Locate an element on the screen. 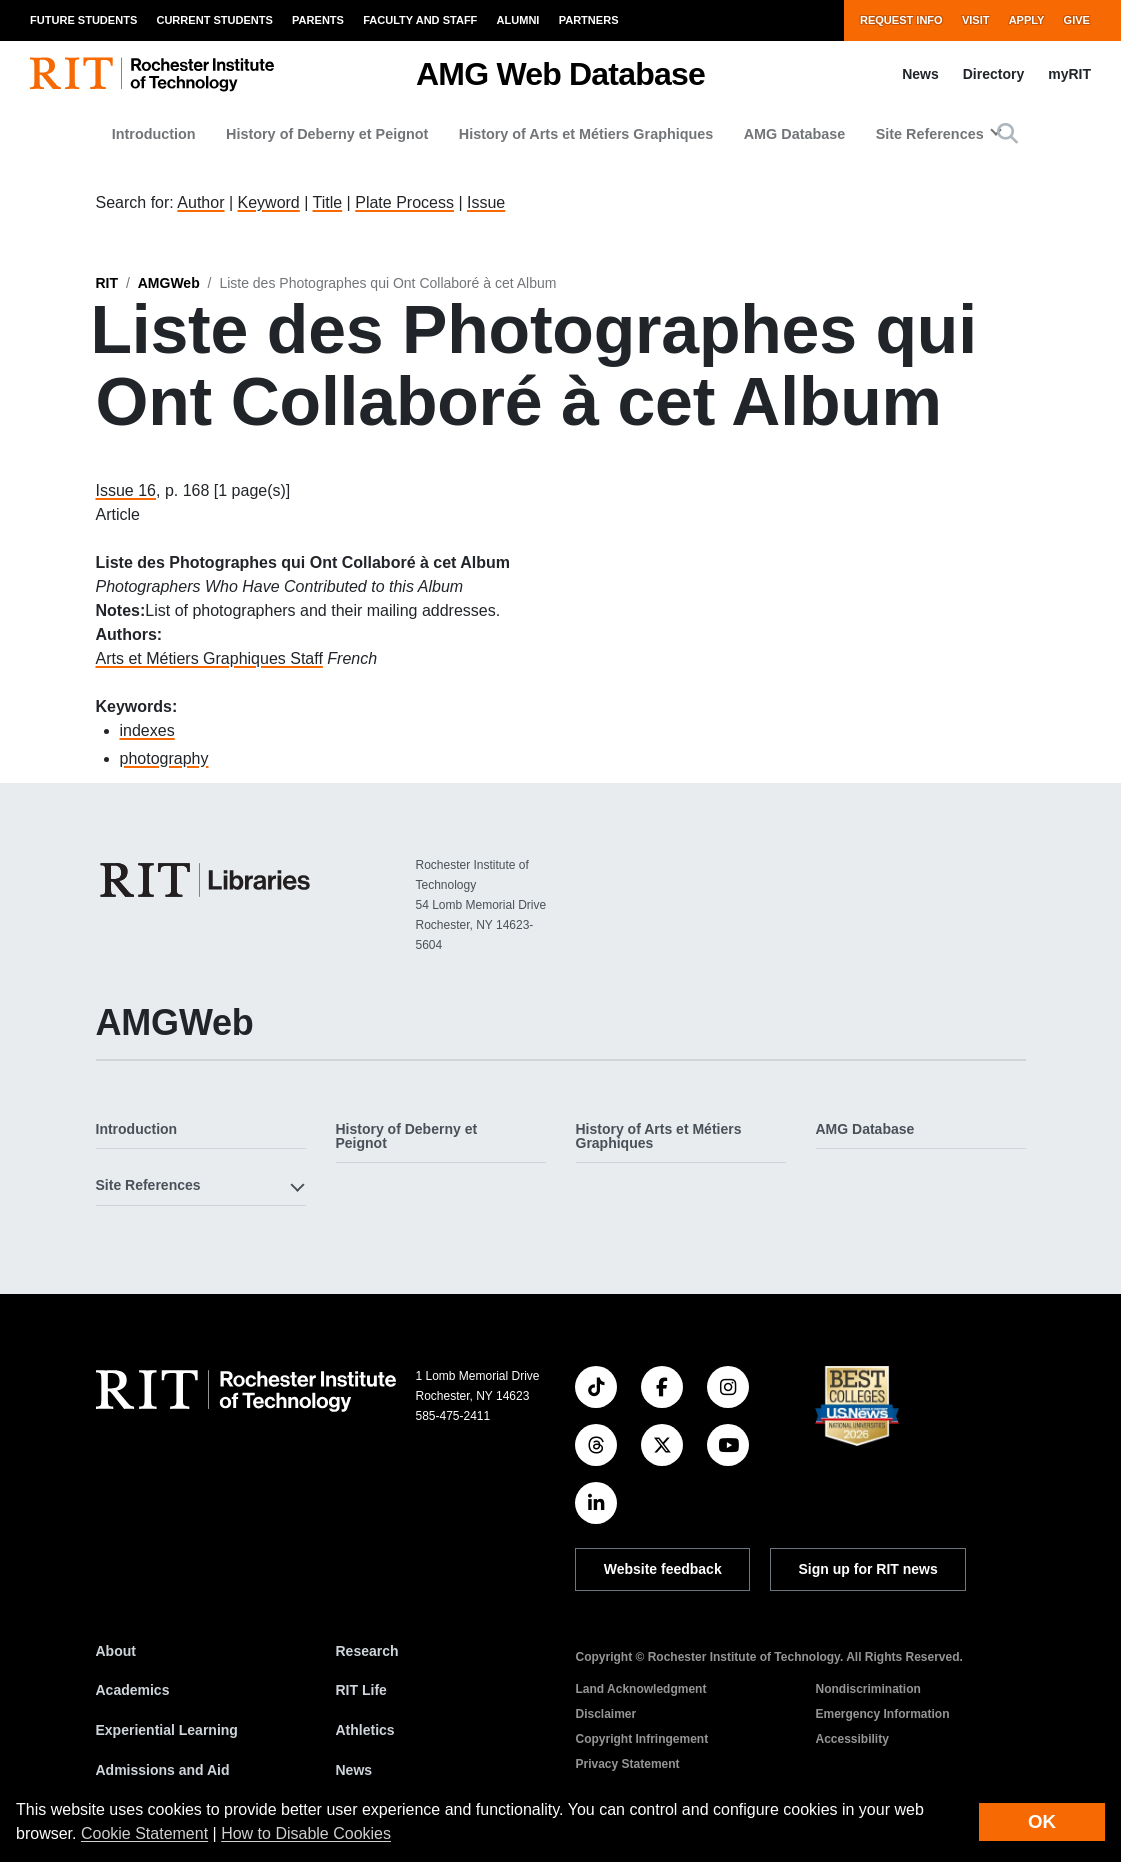  Issue 16 is located at coordinates (126, 490).